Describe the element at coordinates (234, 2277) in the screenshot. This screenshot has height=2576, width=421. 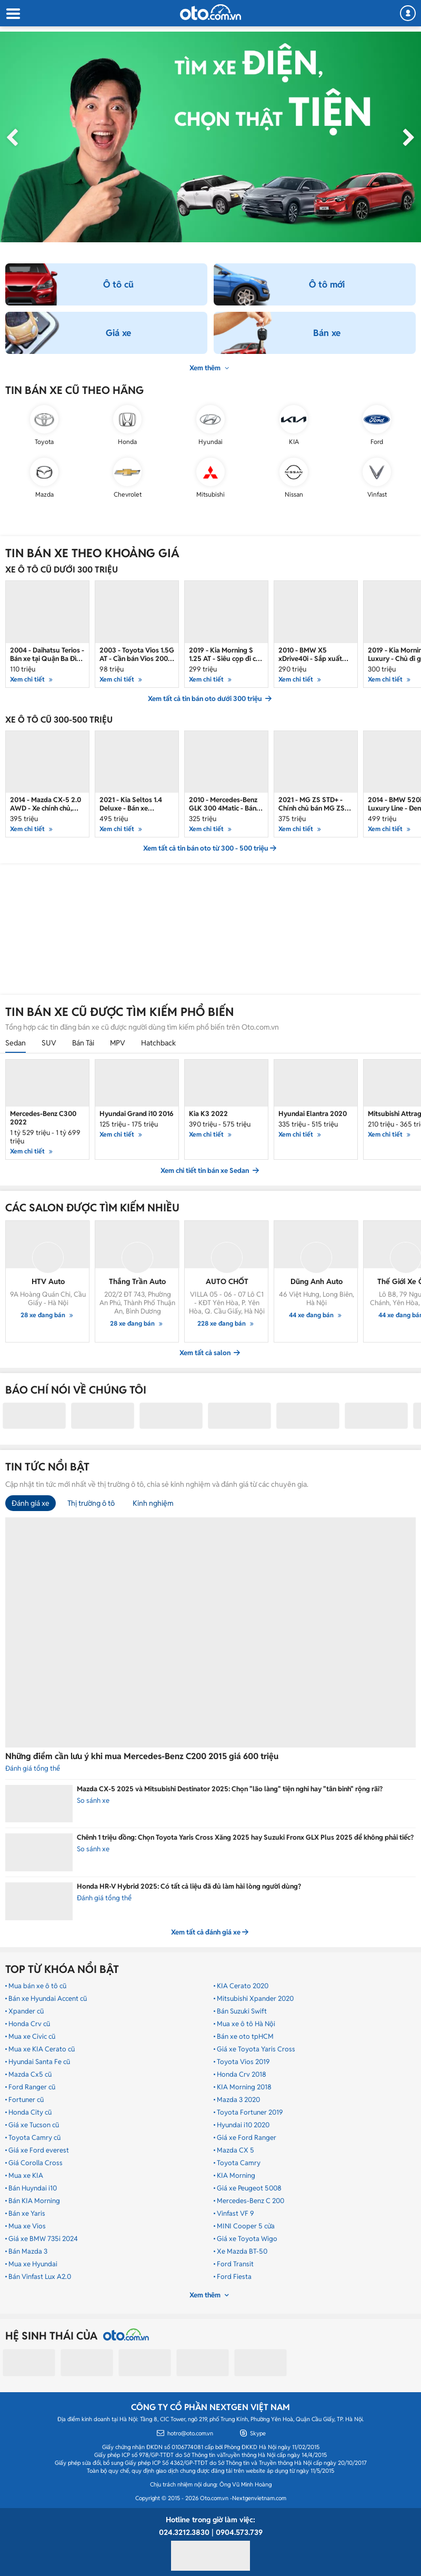
I see `Ford Fiesta` at that location.